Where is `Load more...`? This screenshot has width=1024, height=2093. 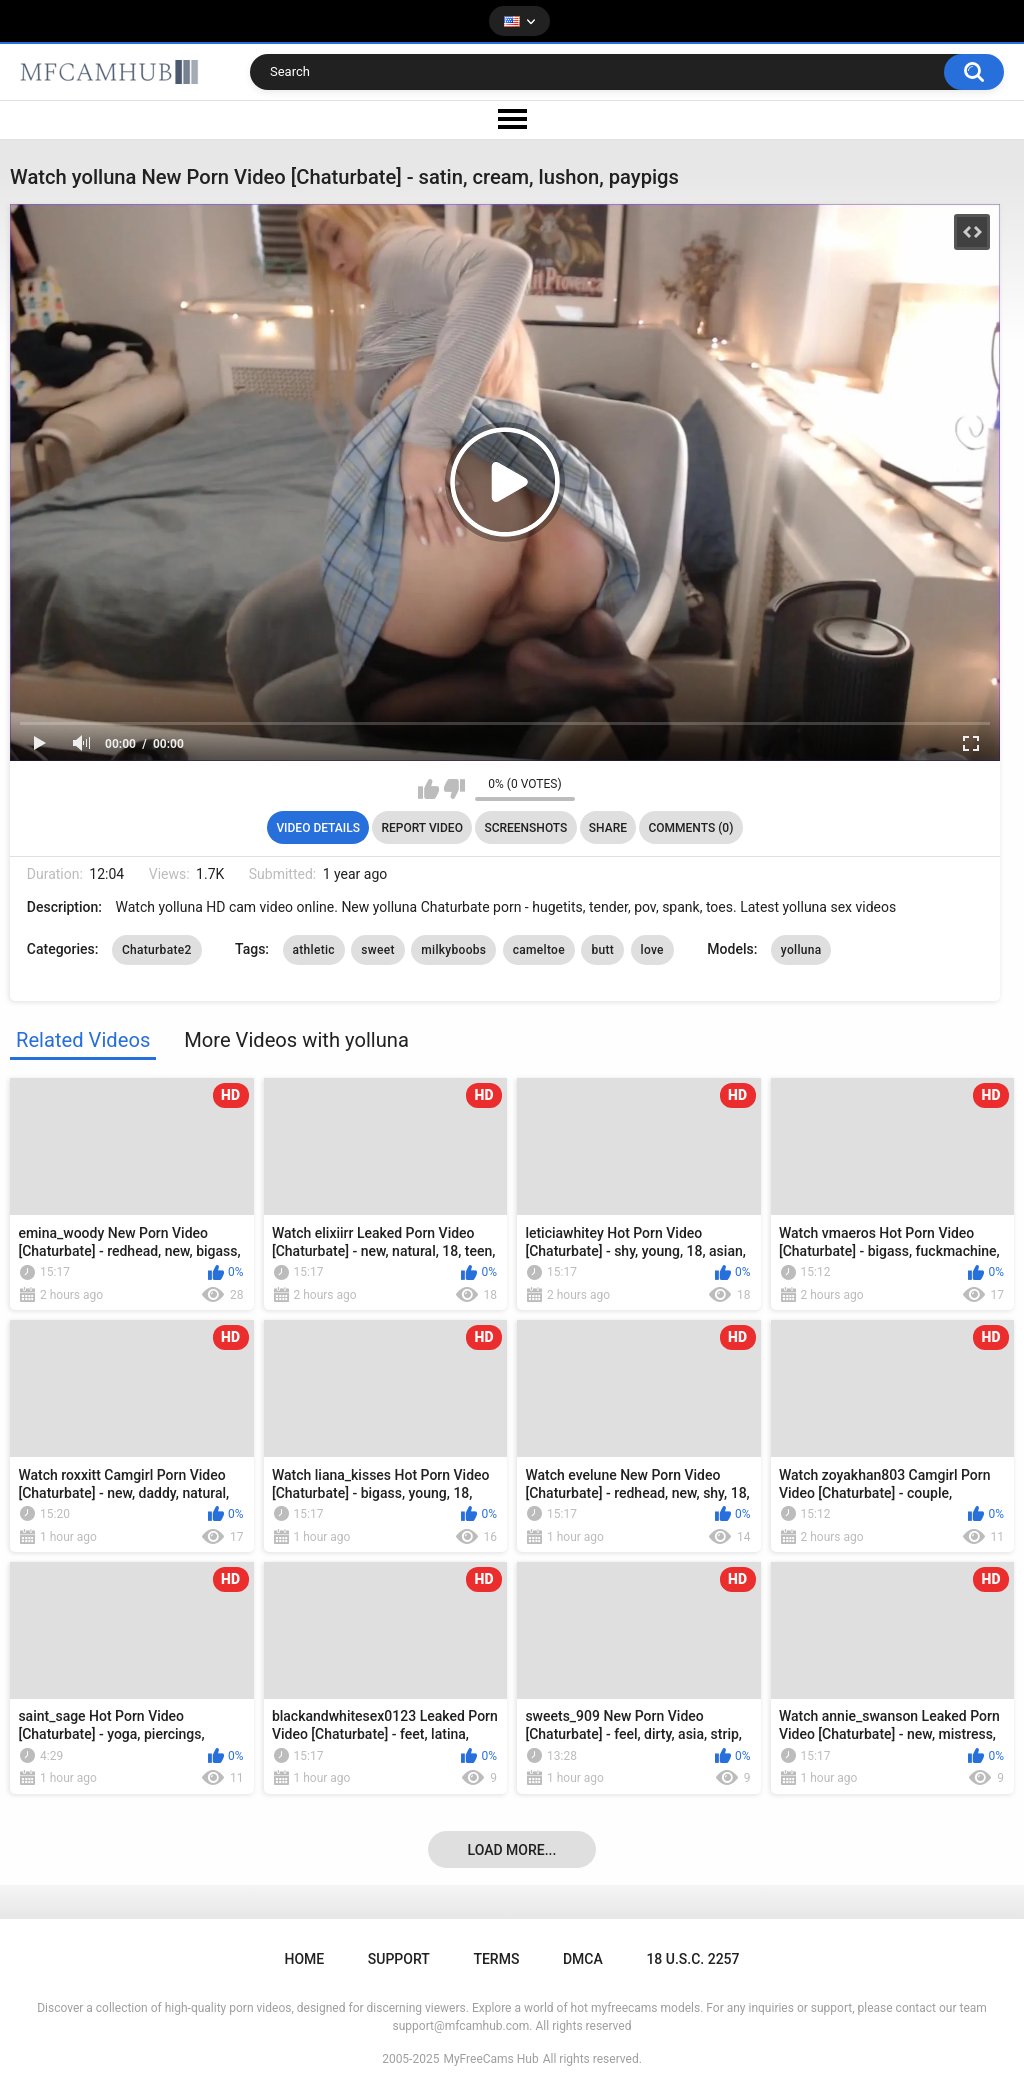 Load more... is located at coordinates (512, 1850).